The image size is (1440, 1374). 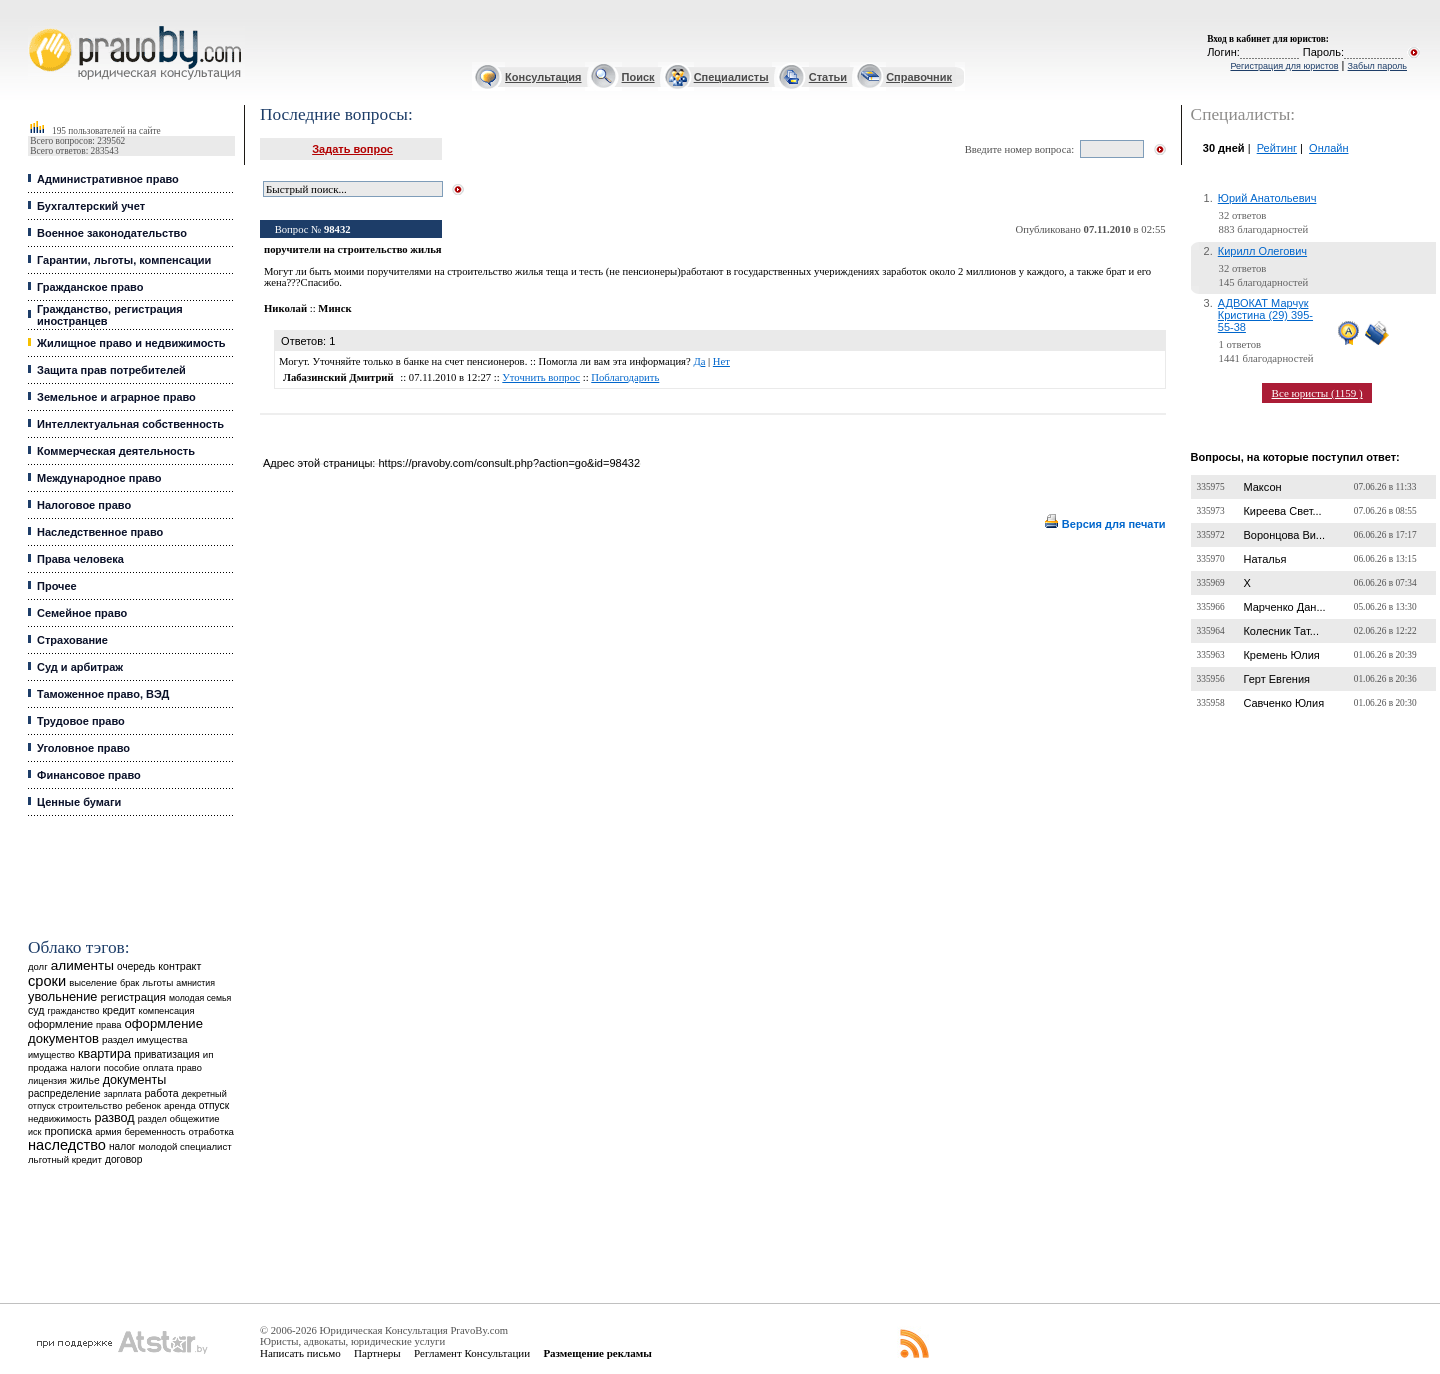 What do you see at coordinates (68, 1131) in the screenshot?
I see `прописка` at bounding box center [68, 1131].